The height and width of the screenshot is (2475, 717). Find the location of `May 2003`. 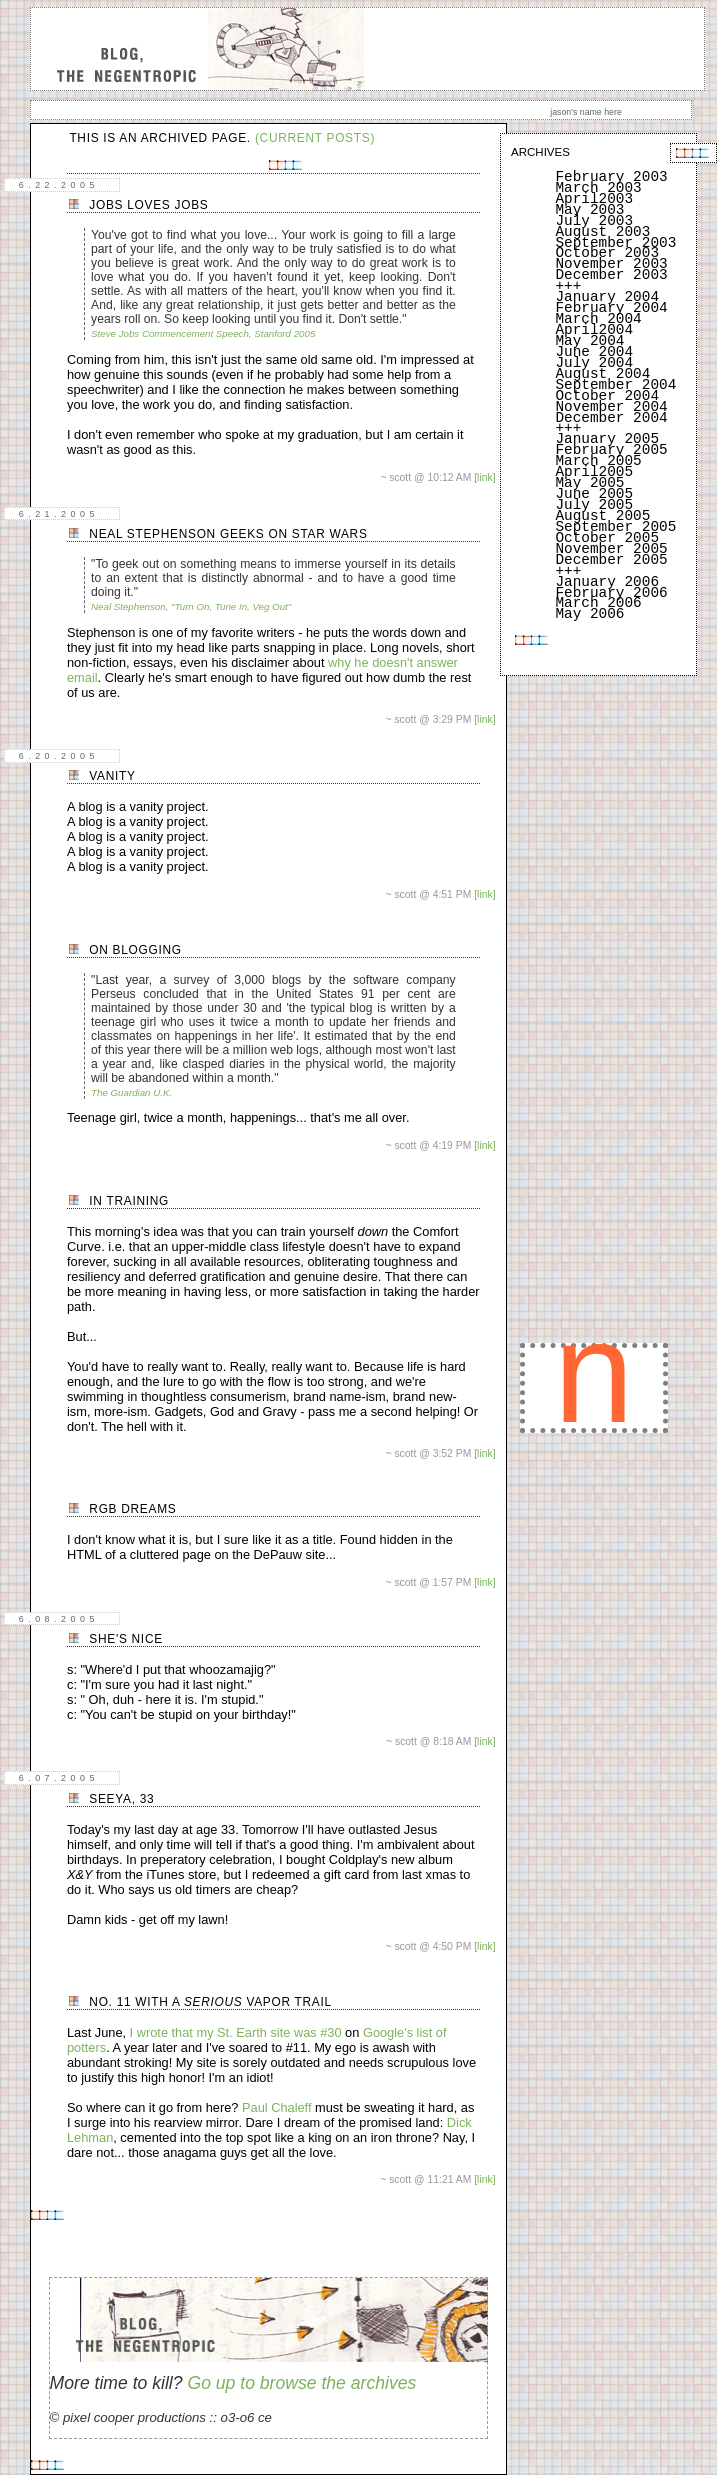

May 2003 is located at coordinates (589, 210).